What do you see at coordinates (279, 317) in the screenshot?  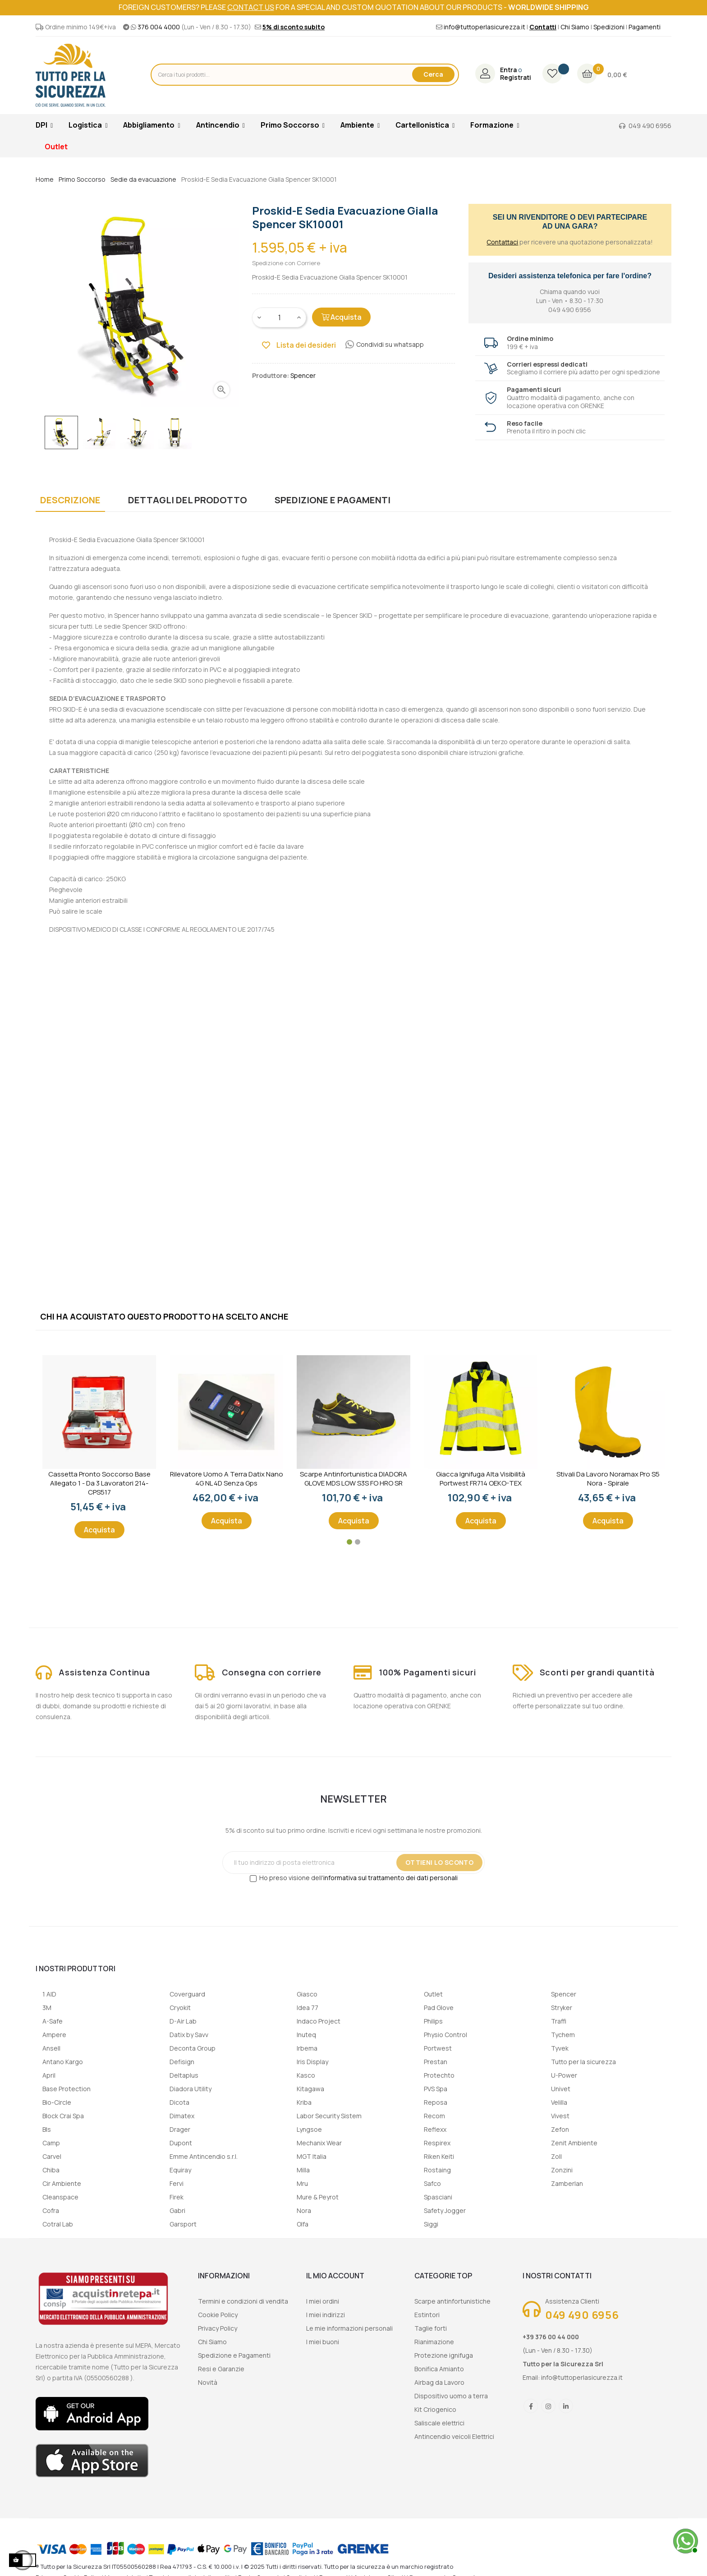 I see `[Quantity]` at bounding box center [279, 317].